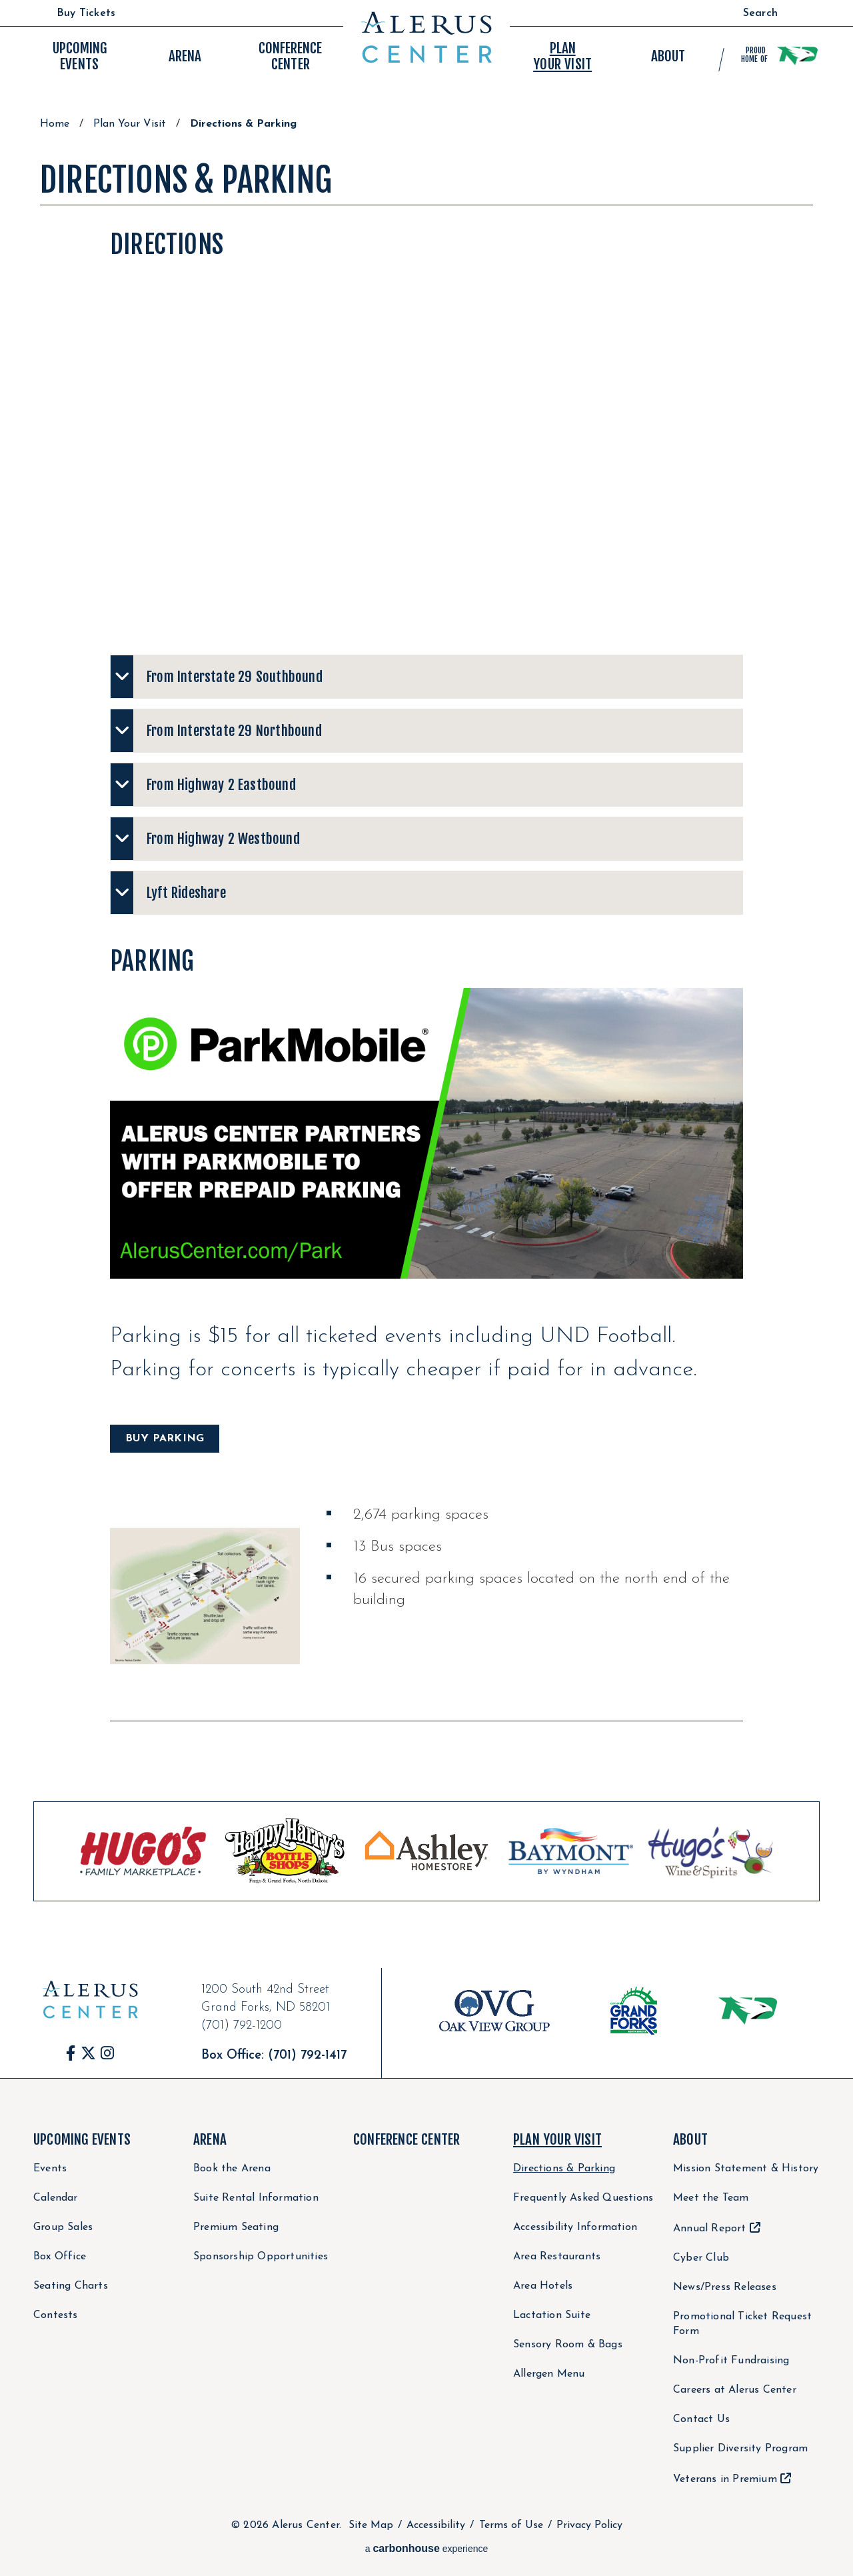 The height and width of the screenshot is (2576, 853). I want to click on Arena, so click(210, 2139).